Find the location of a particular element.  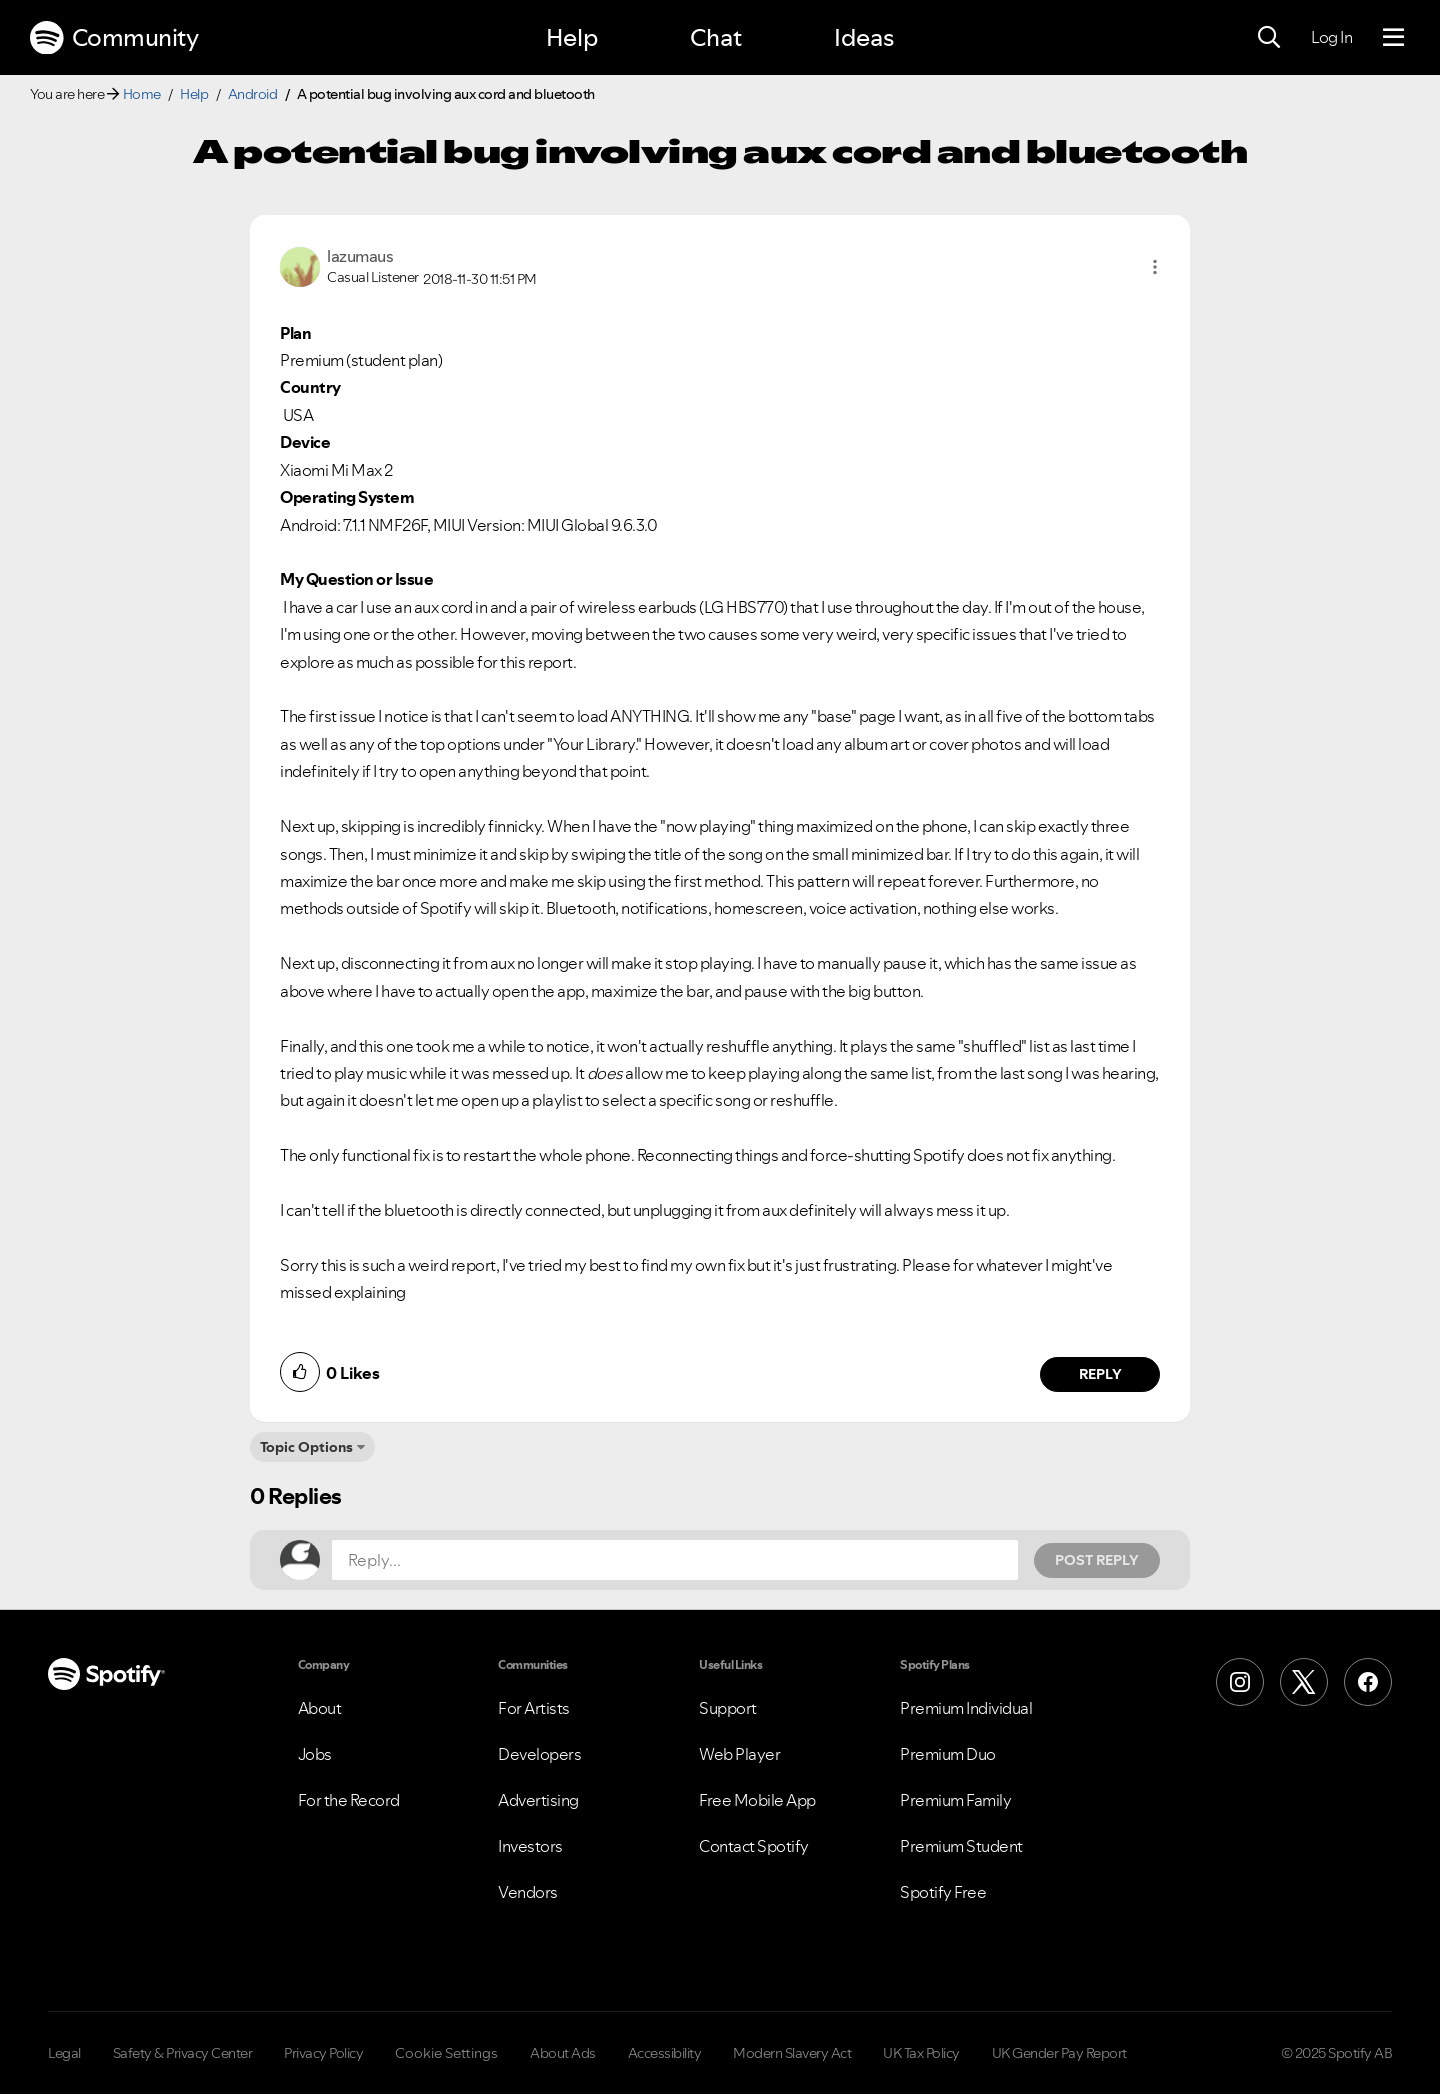

Web Player is located at coordinates (739, 1754).